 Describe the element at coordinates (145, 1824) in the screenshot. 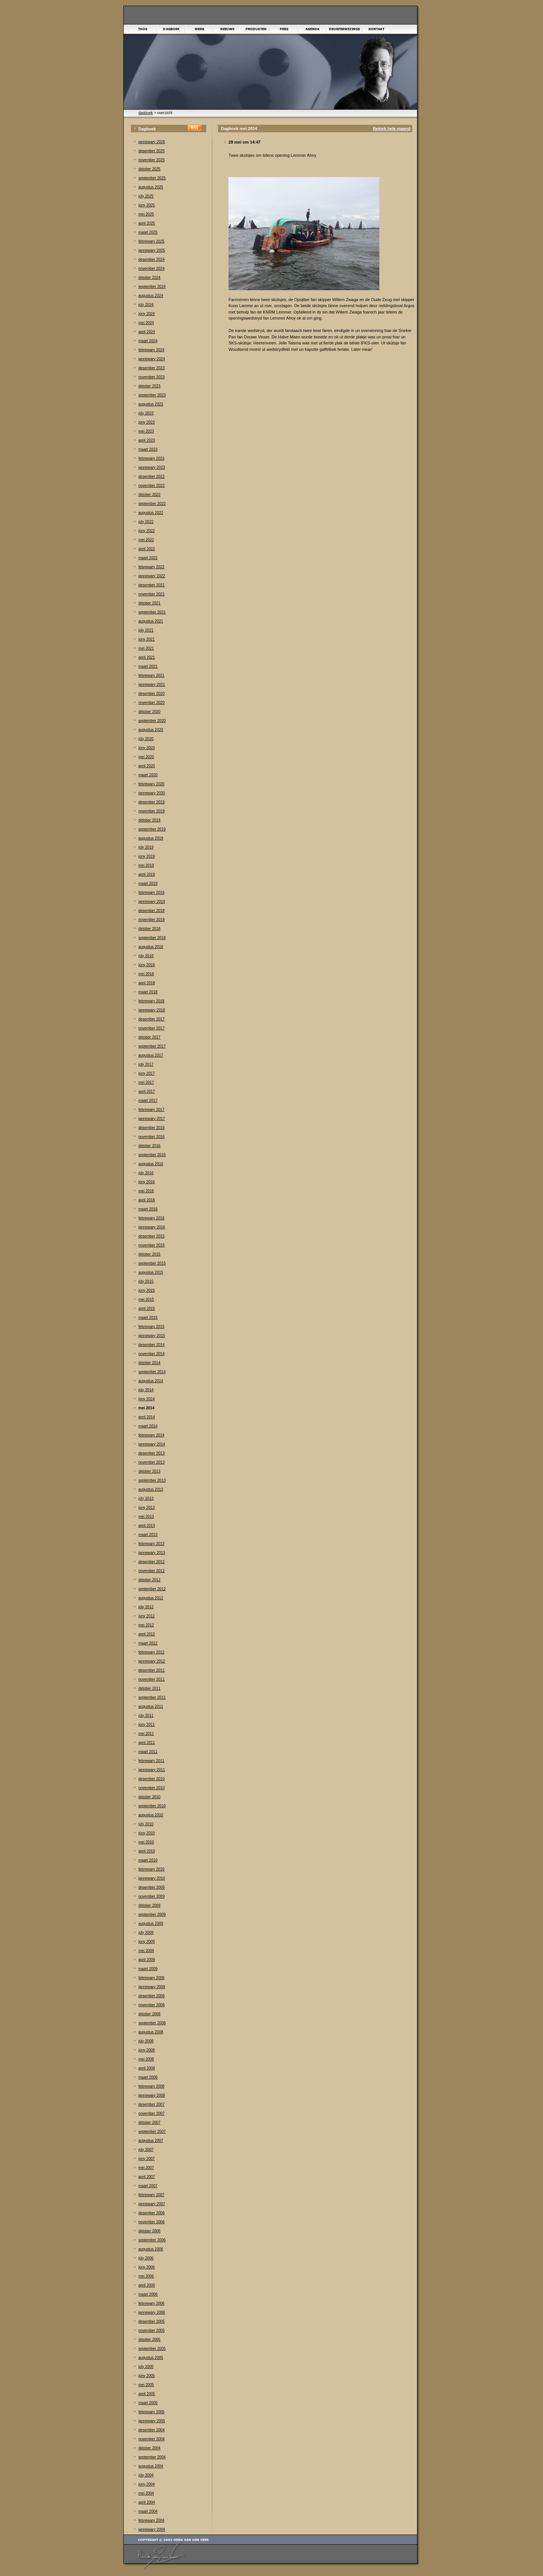

I see `júly 2010` at that location.